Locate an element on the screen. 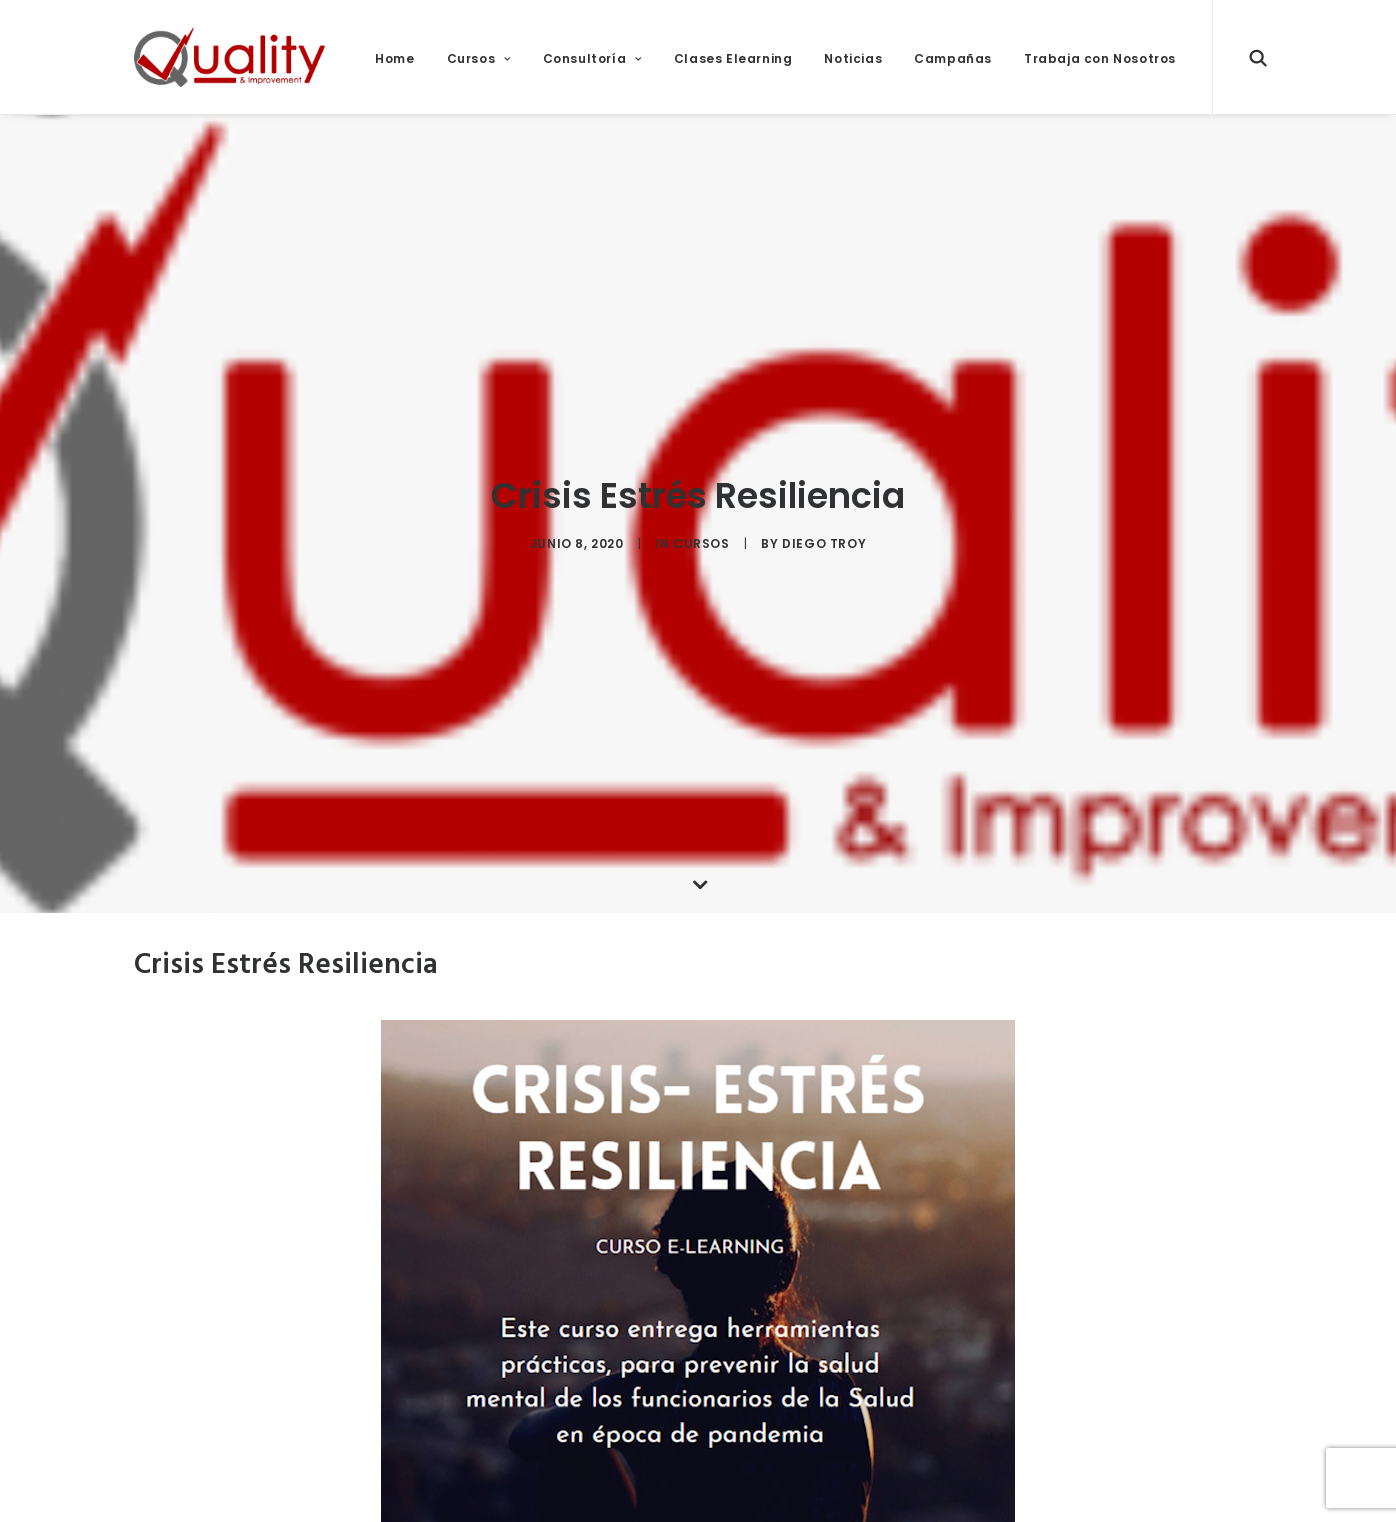 The width and height of the screenshot is (1396, 1522). Consultoría is located at coordinates (592, 58).